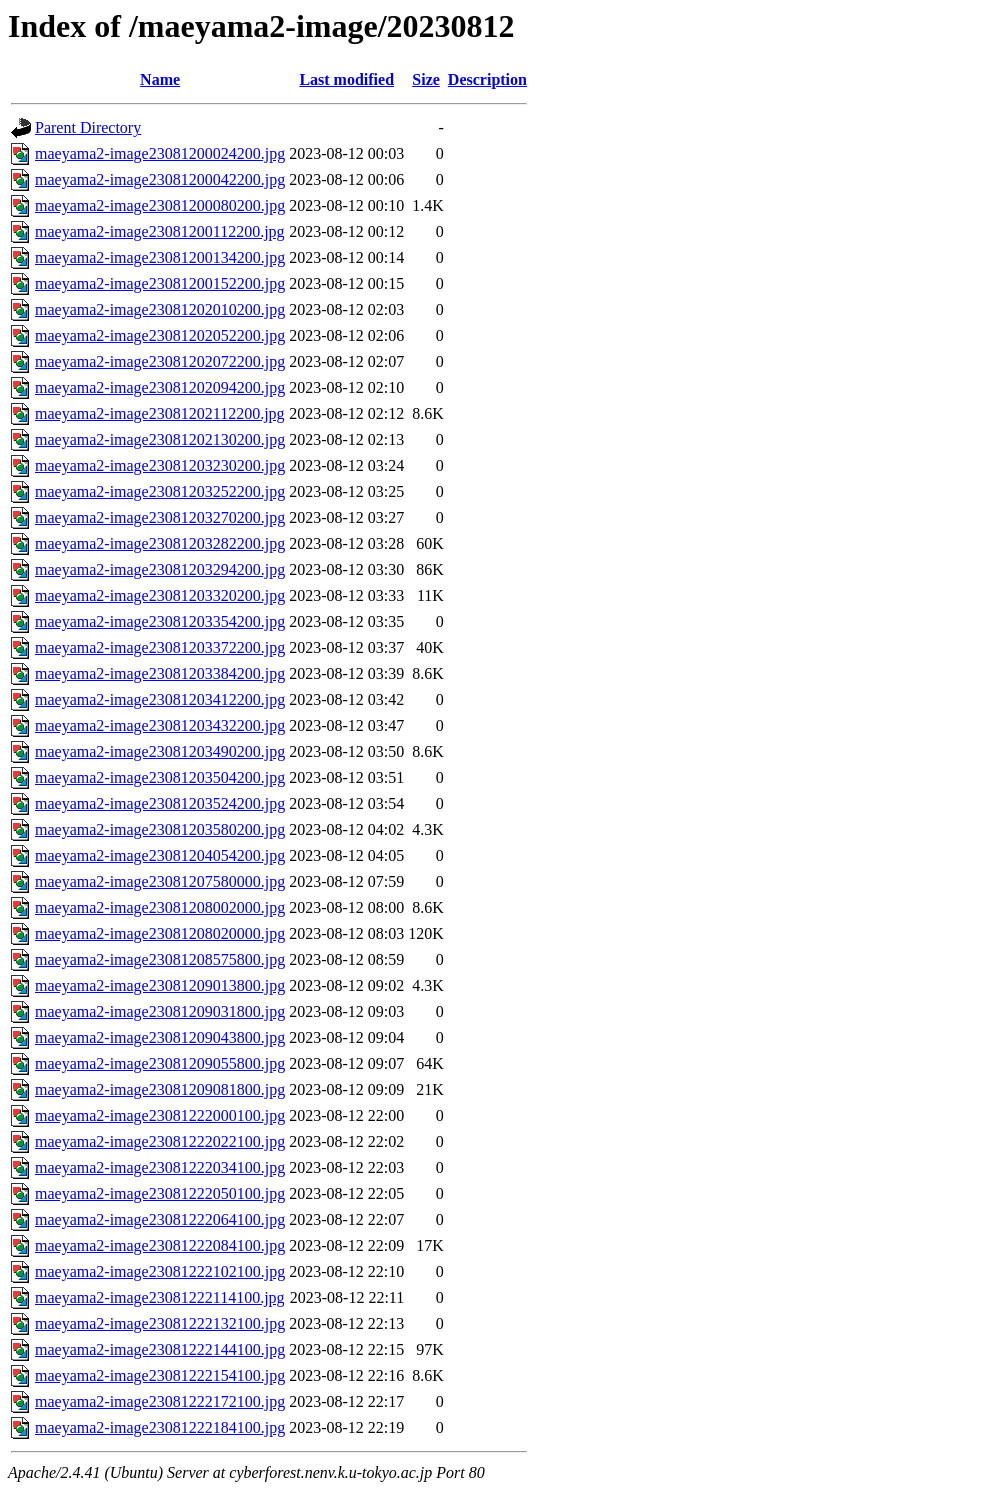 Image resolution: width=997 pixels, height=1490 pixels. What do you see at coordinates (160, 985) in the screenshot?
I see `maeyama2-image23081209013800.jpg` at bounding box center [160, 985].